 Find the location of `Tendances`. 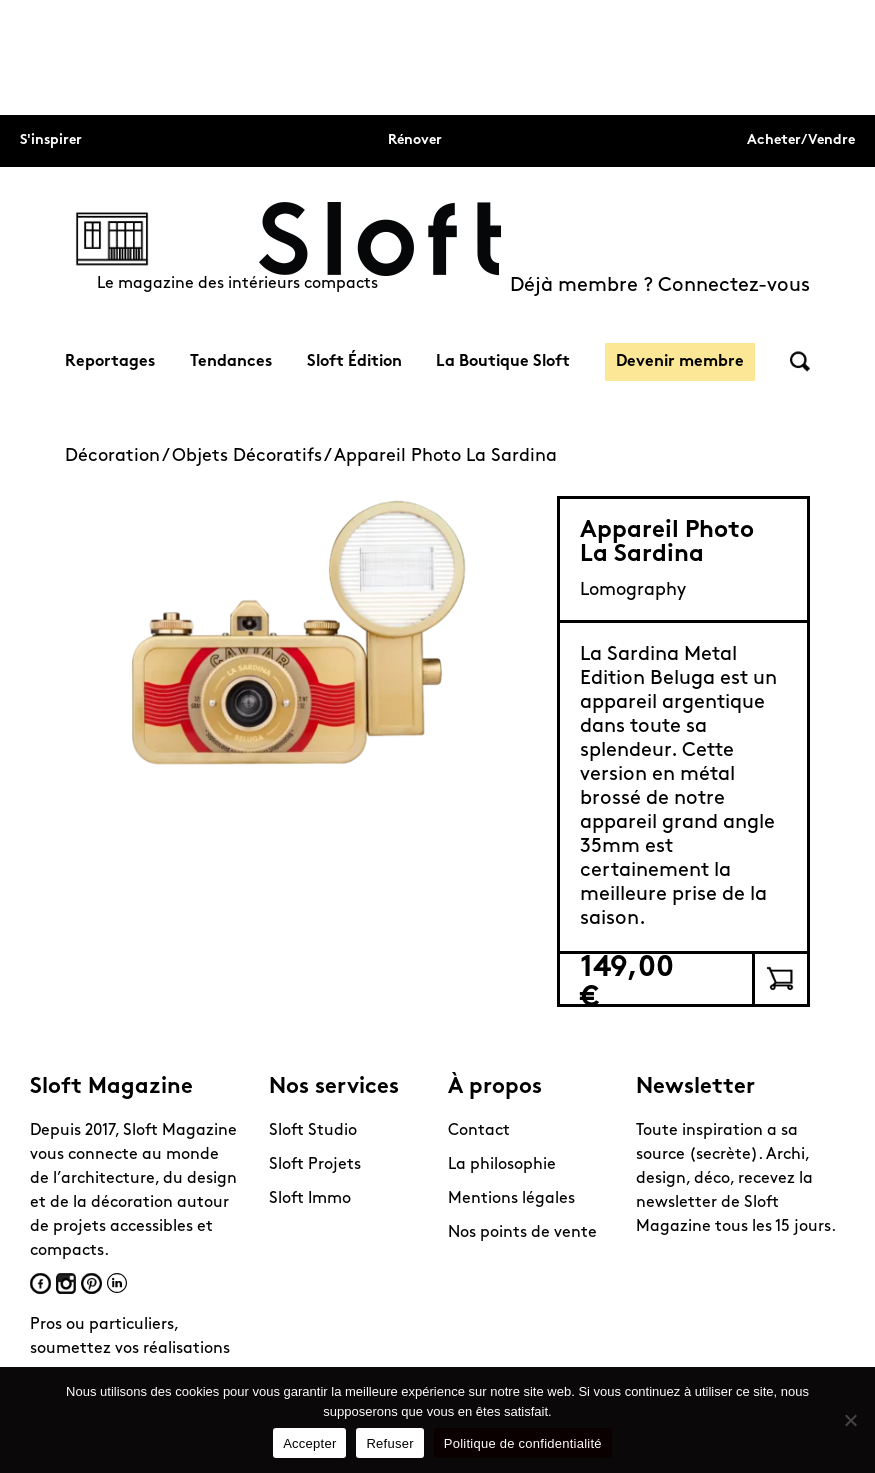

Tendances is located at coordinates (231, 362).